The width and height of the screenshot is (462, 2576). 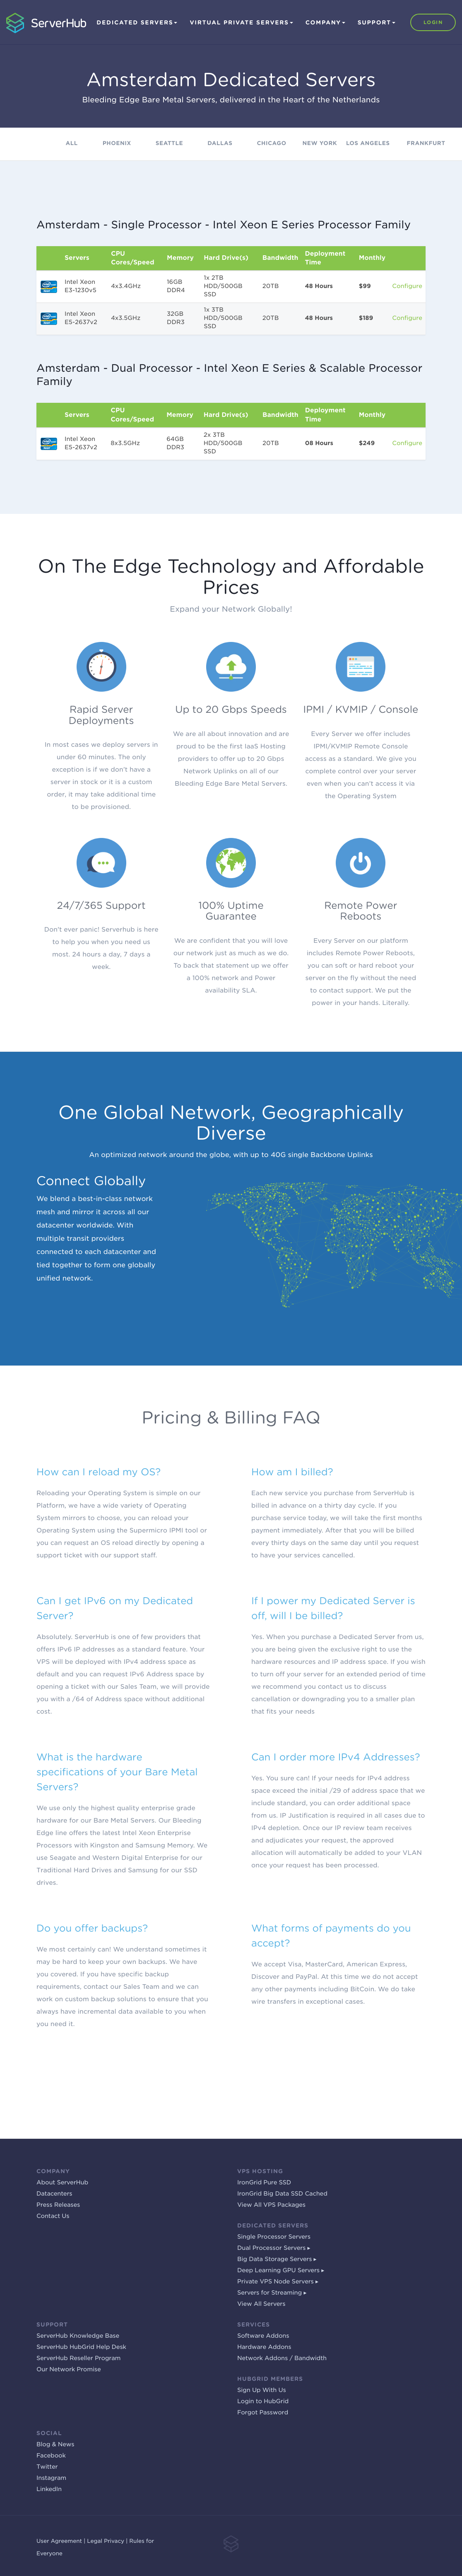 I want to click on Servers for Streaming ▸, so click(x=271, y=2293).